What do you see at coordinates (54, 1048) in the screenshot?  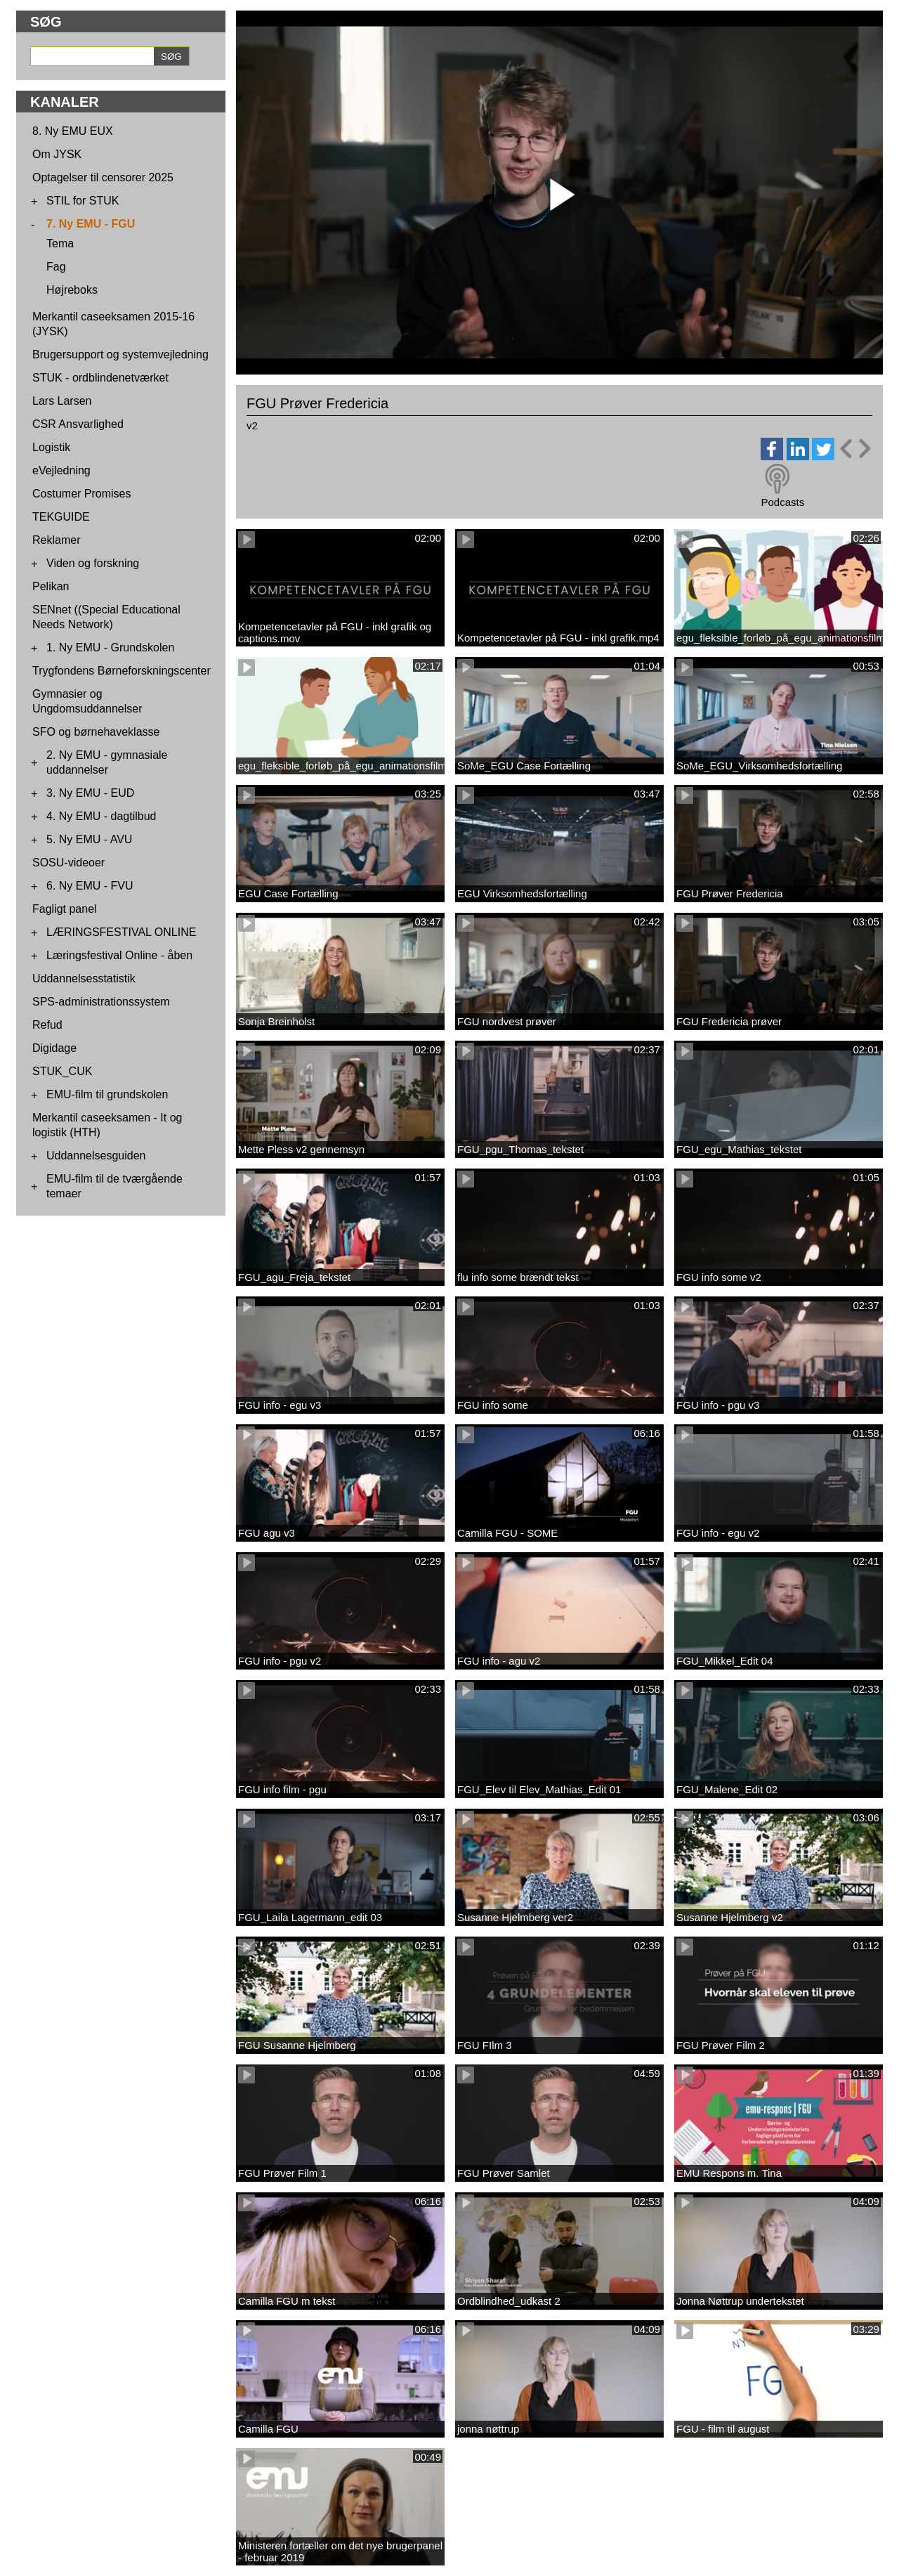 I see `Digidage` at bounding box center [54, 1048].